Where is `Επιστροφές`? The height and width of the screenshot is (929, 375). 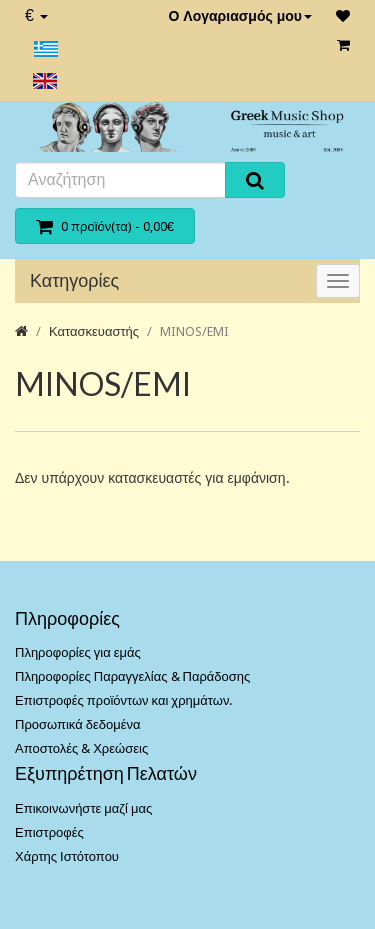
Επιστροφές is located at coordinates (49, 832).